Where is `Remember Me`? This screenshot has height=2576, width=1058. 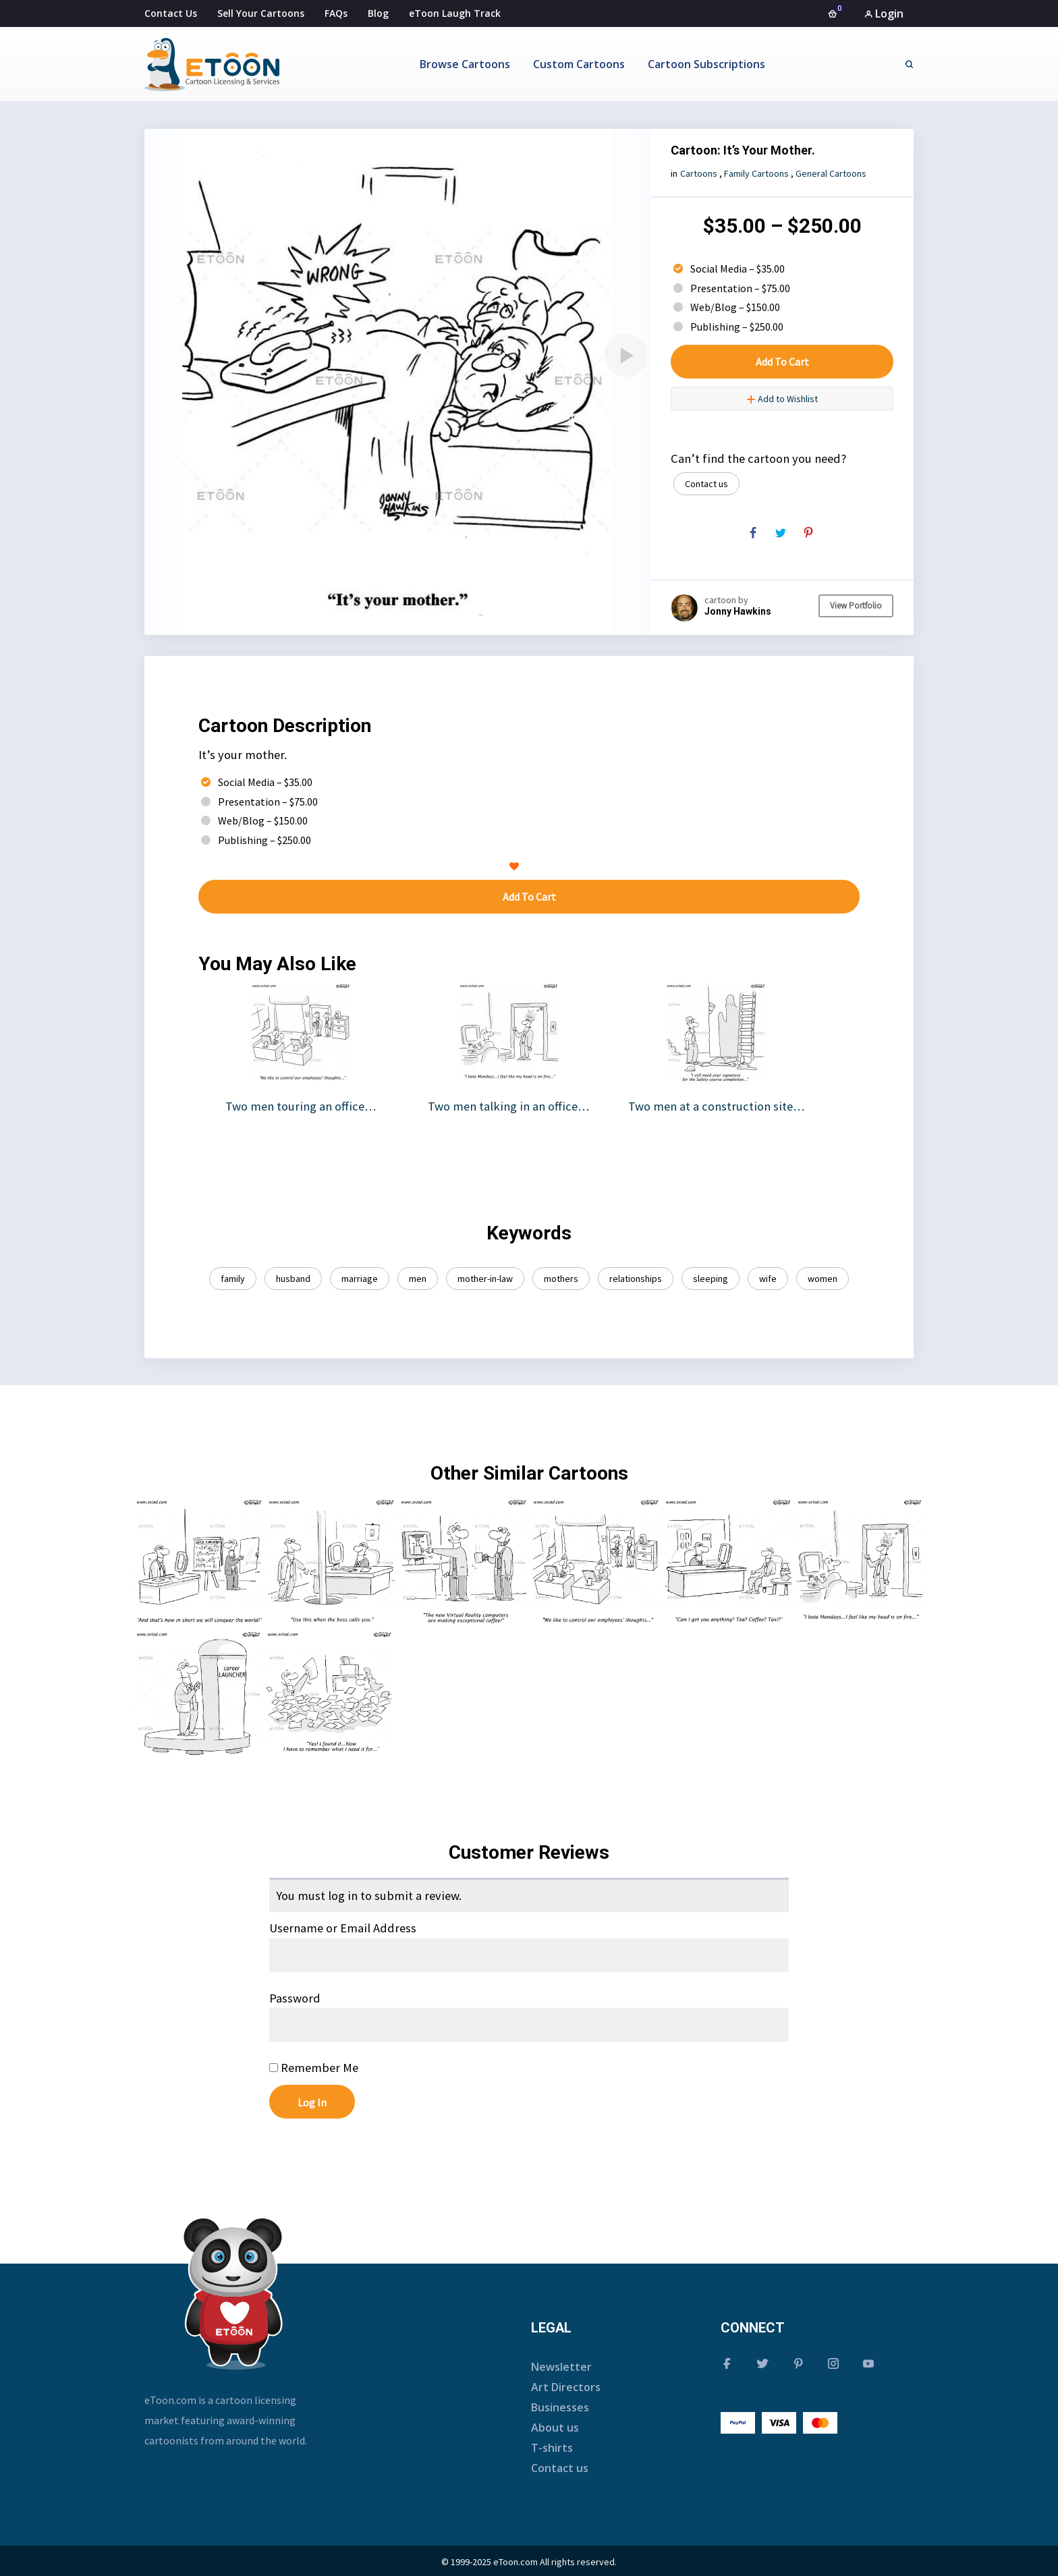 Remember Me is located at coordinates (313, 2067).